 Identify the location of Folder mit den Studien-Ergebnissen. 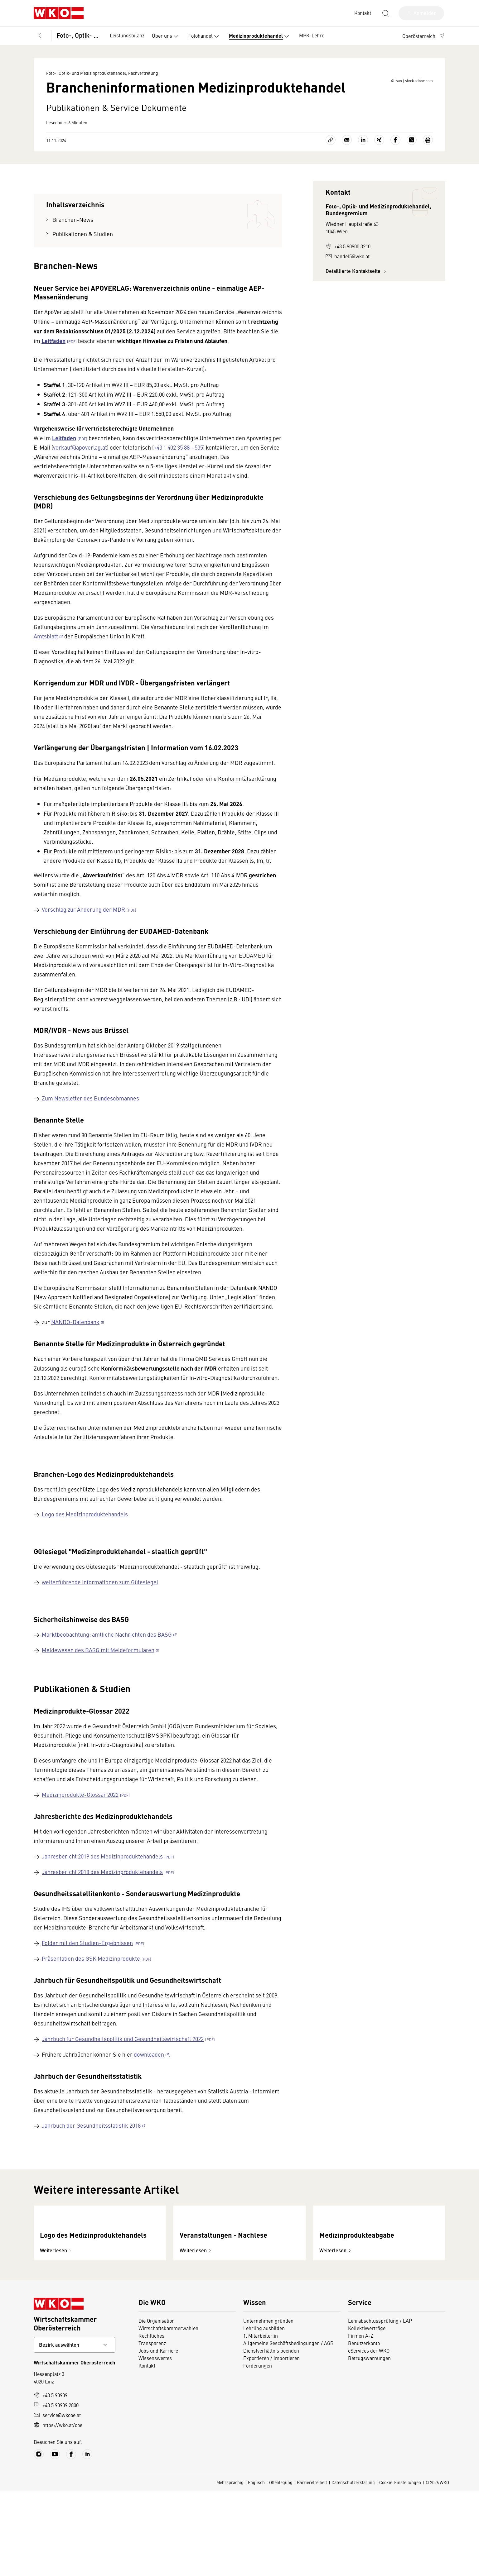
(87, 1975).